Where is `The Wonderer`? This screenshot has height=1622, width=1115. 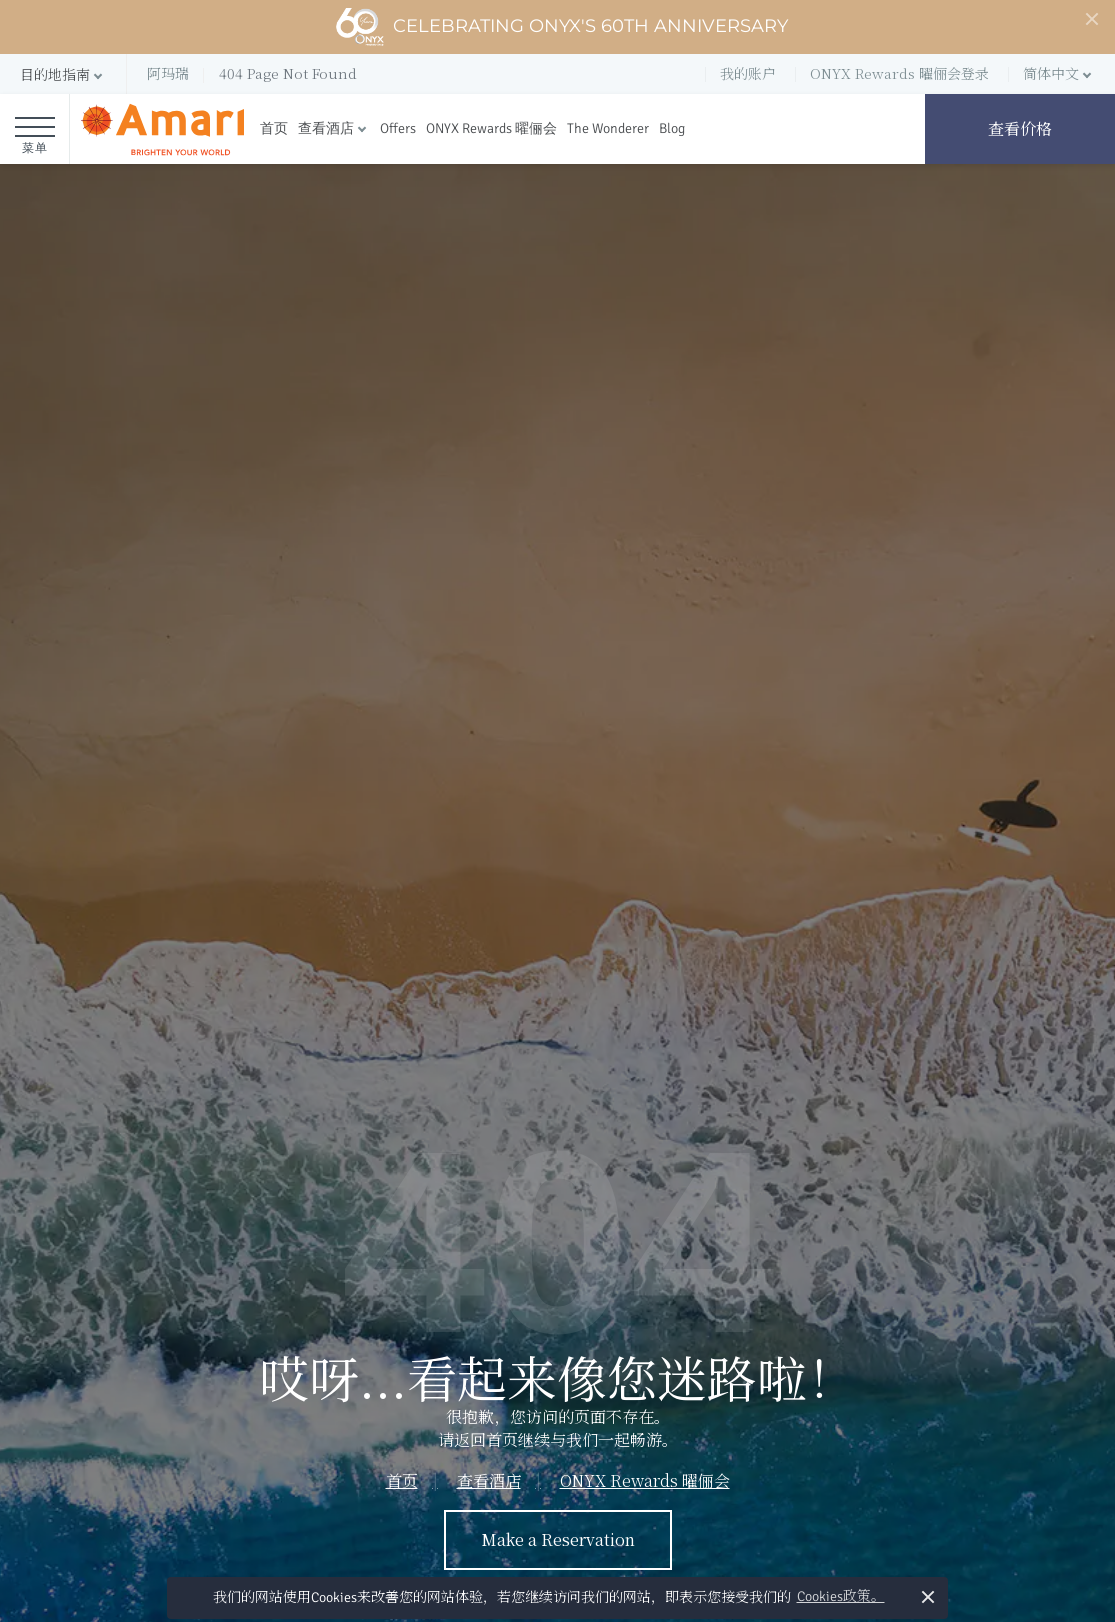
The Wonderer is located at coordinates (608, 128).